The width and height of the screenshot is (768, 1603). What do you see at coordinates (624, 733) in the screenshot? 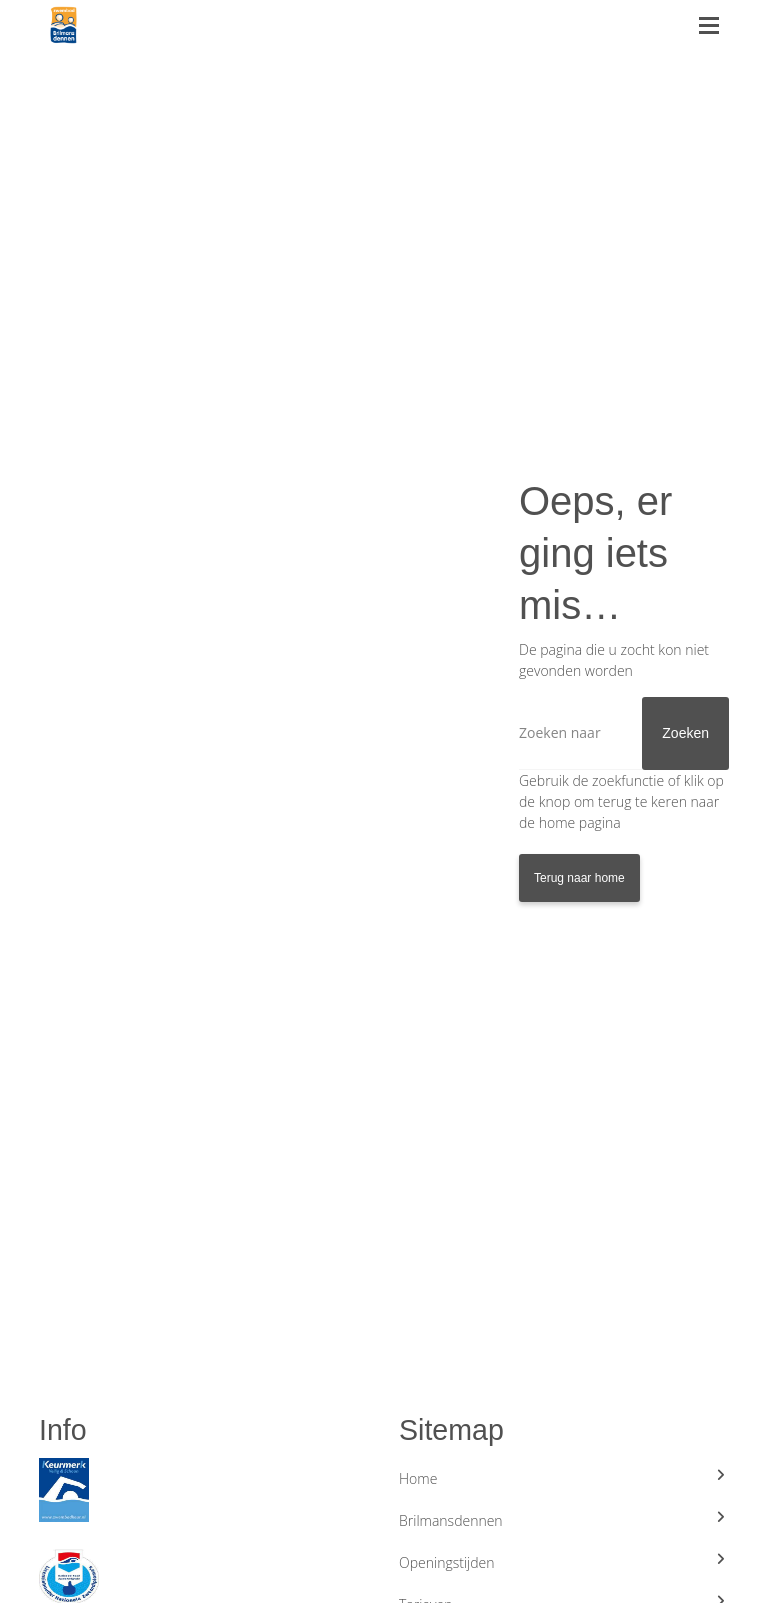
I see `[Zoeken]` at bounding box center [624, 733].